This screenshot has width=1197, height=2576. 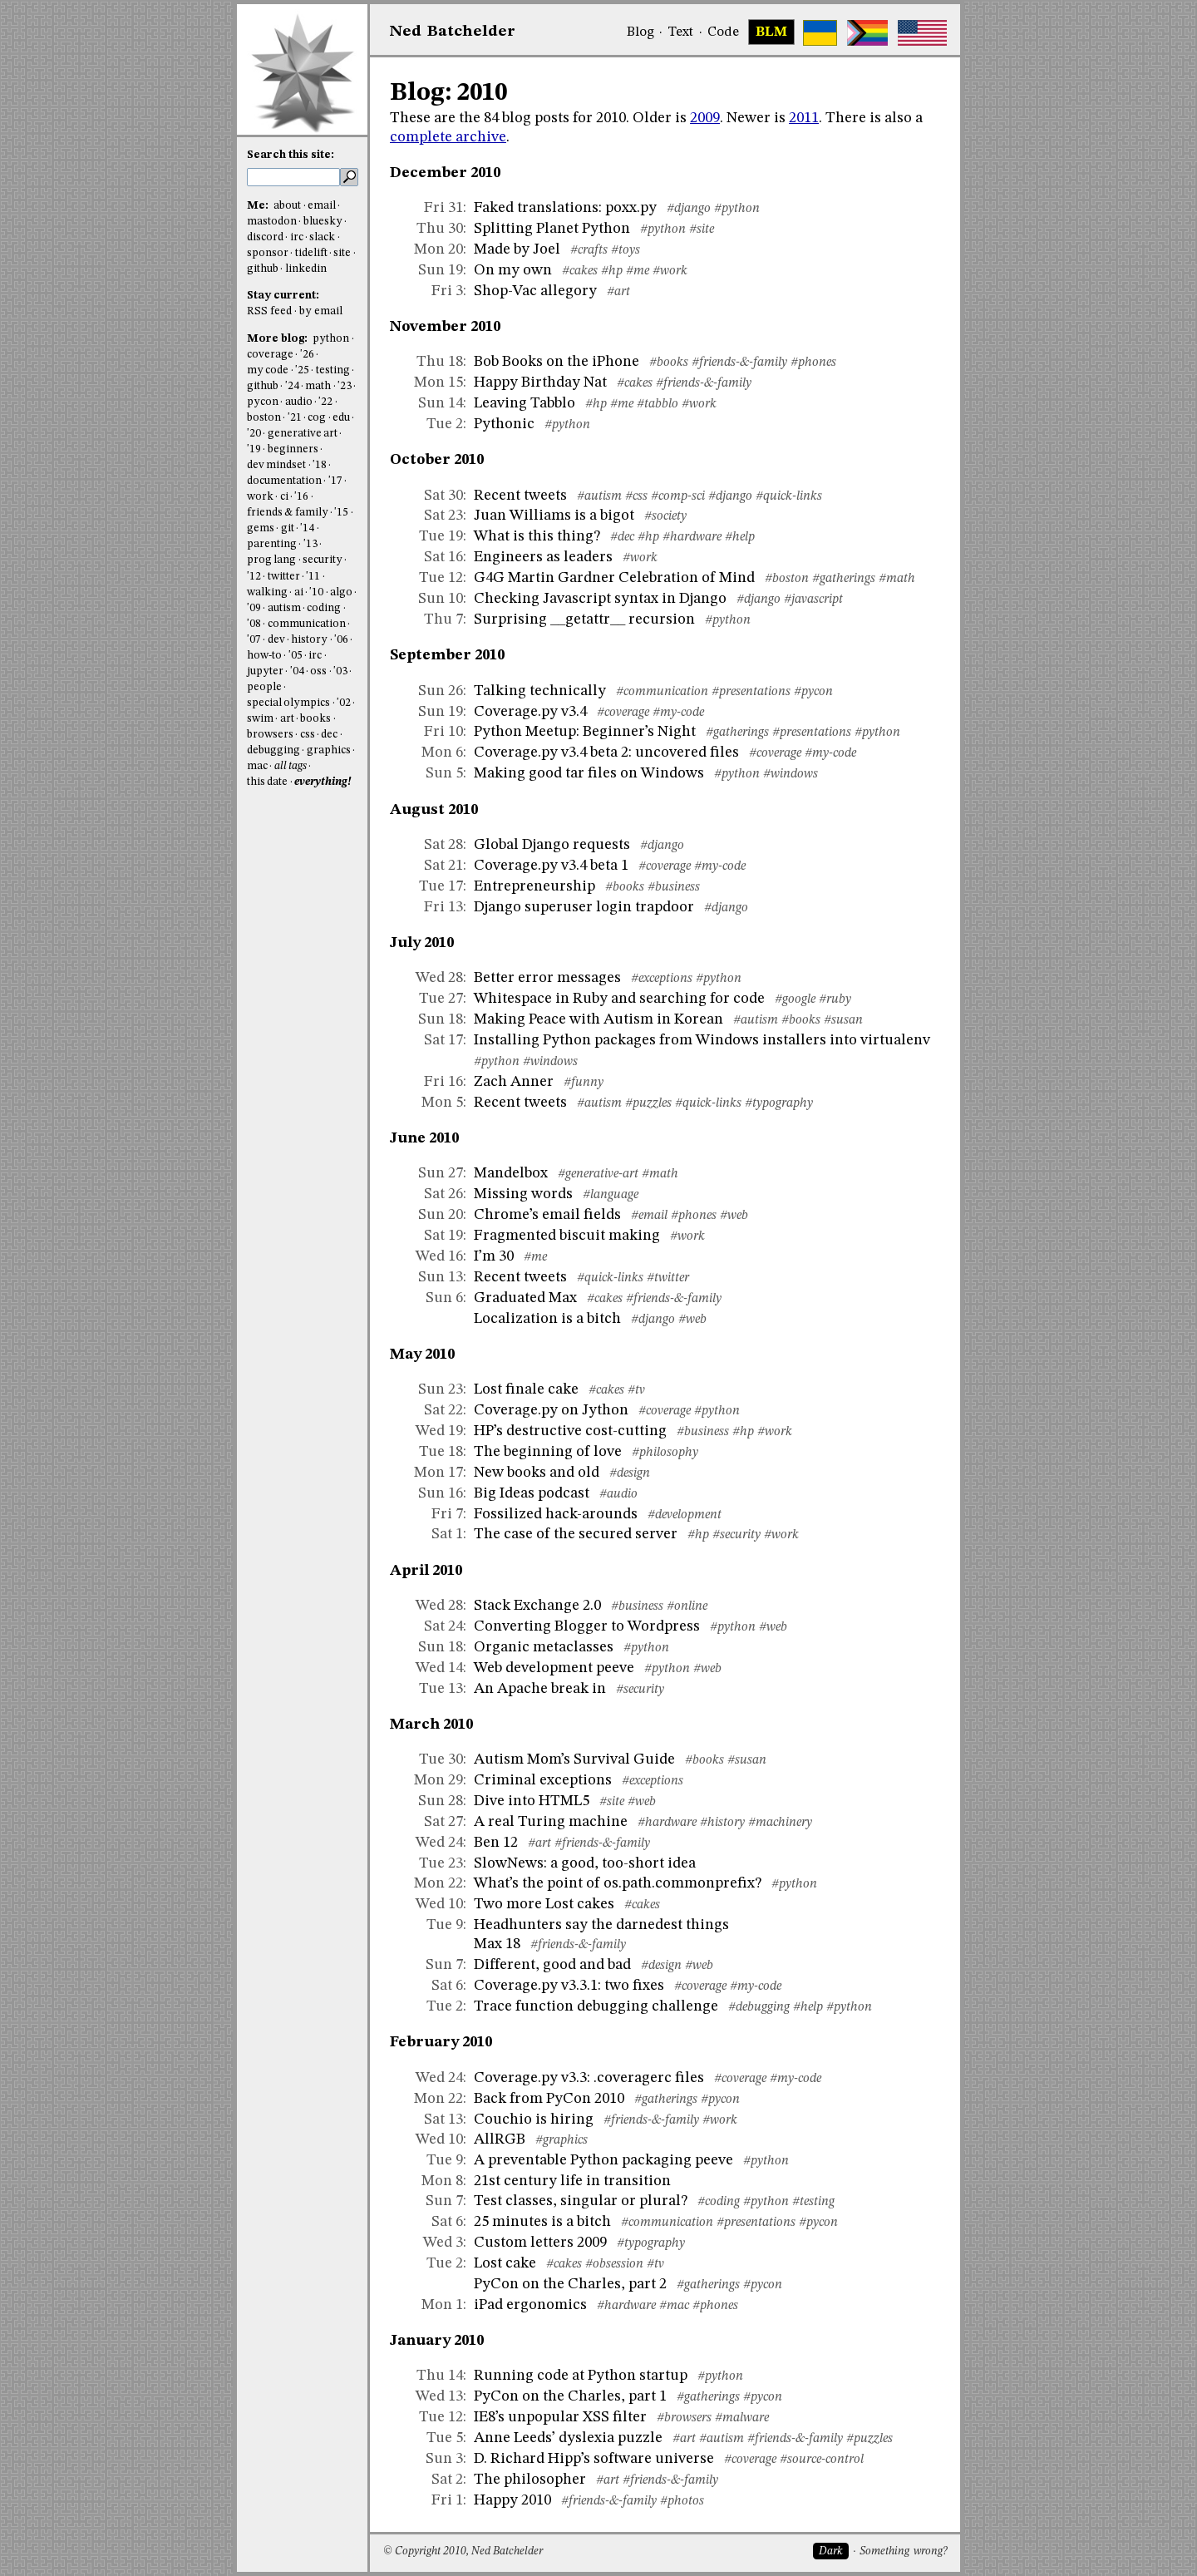 I want to click on Wed 16, so click(x=439, y=1256).